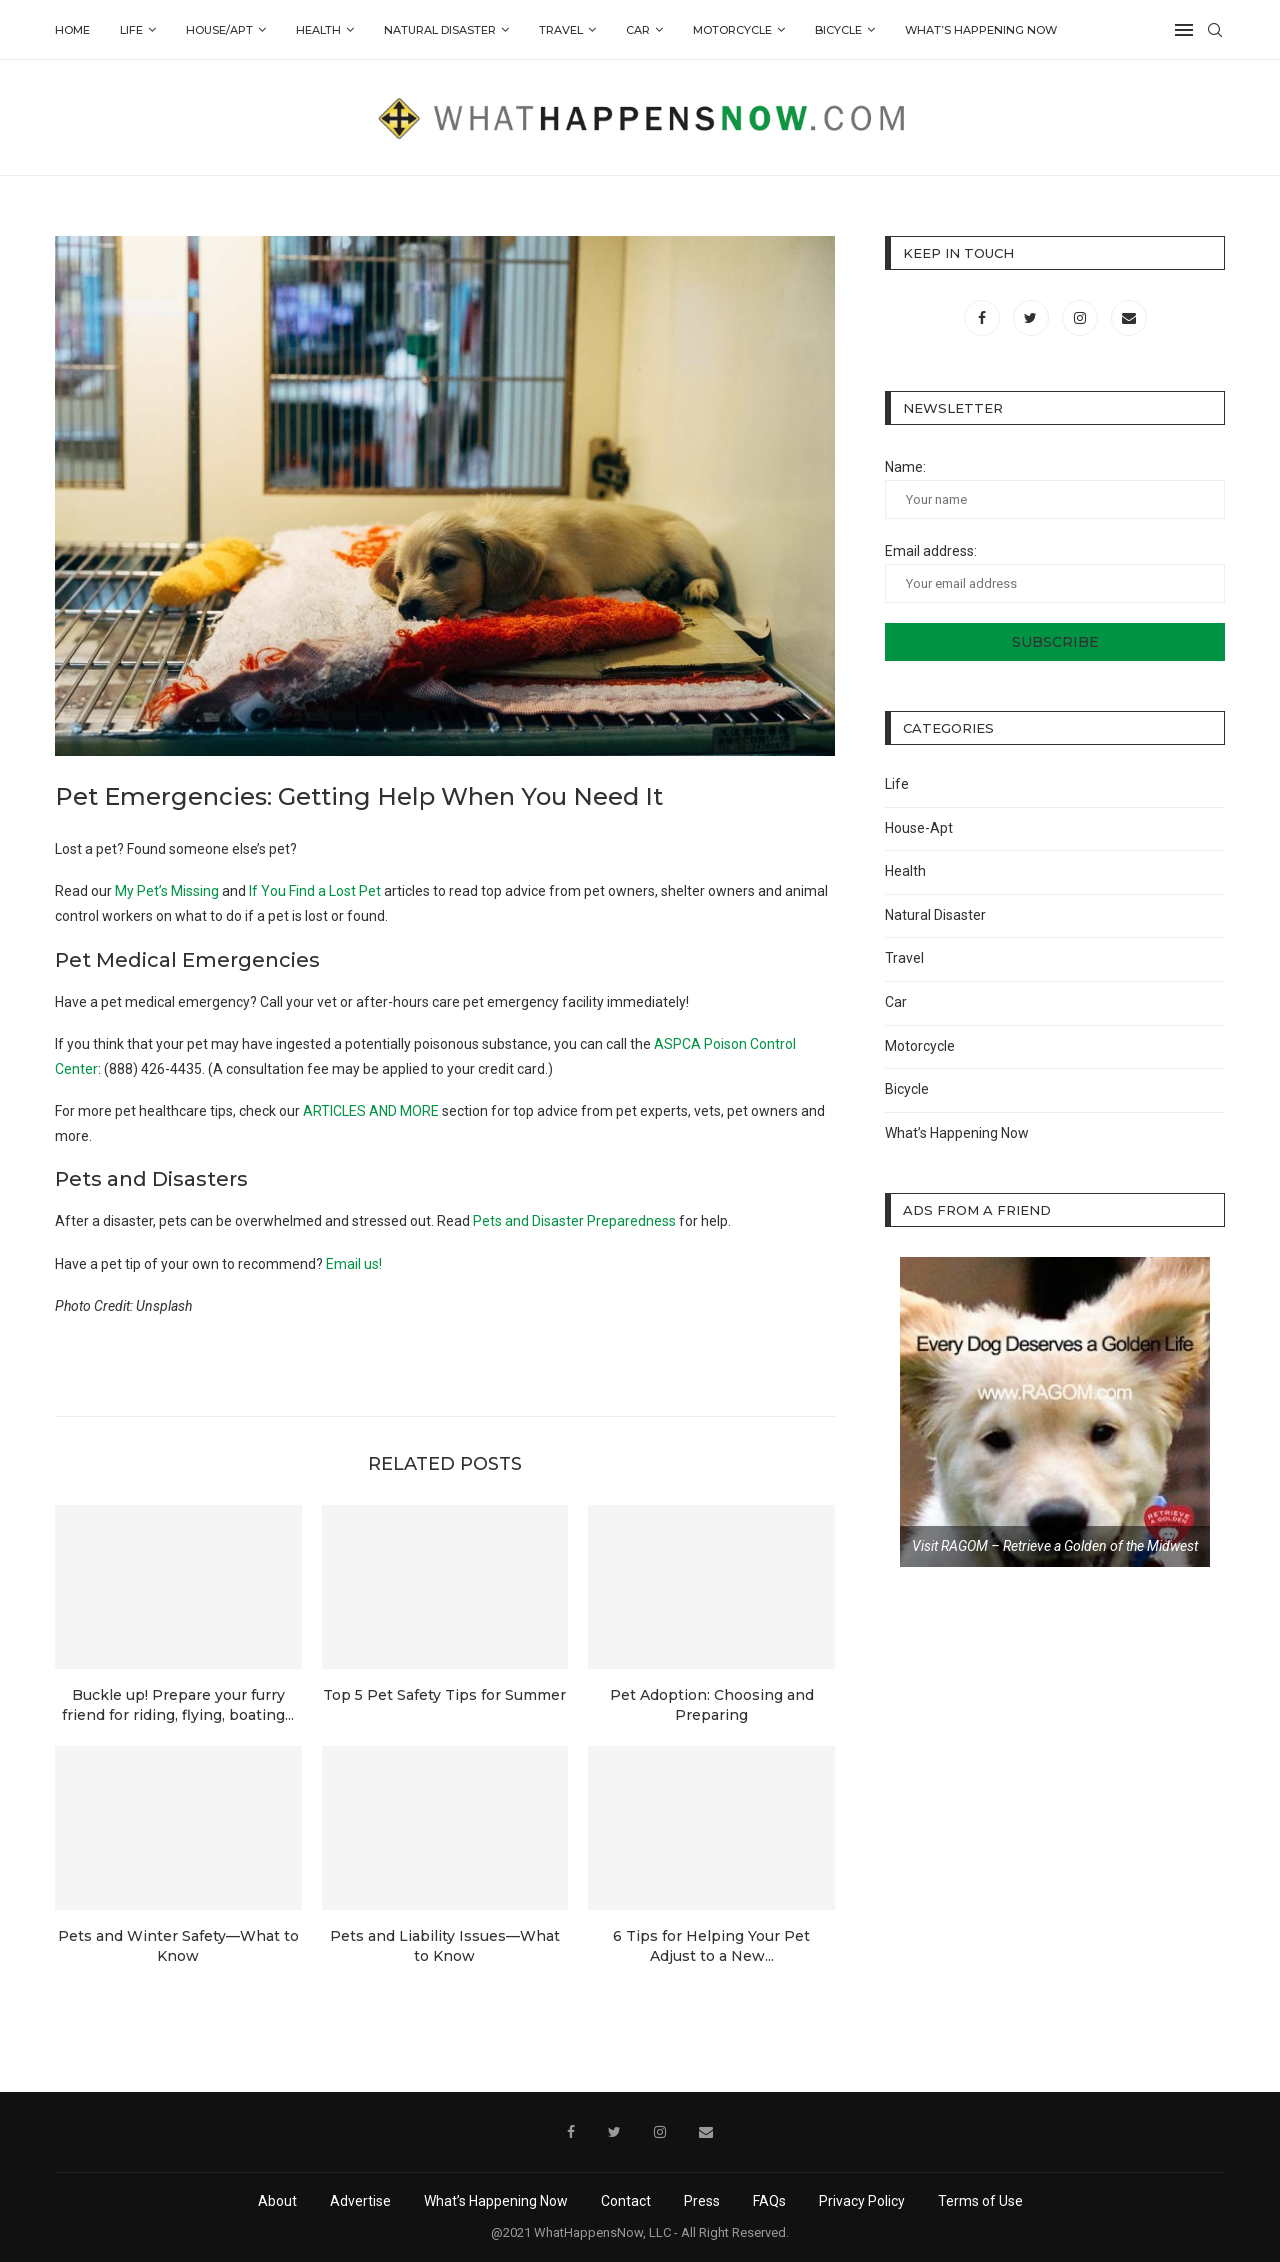 Image resolution: width=1280 pixels, height=2262 pixels. Describe the element at coordinates (72, 30) in the screenshot. I see `Home` at that location.